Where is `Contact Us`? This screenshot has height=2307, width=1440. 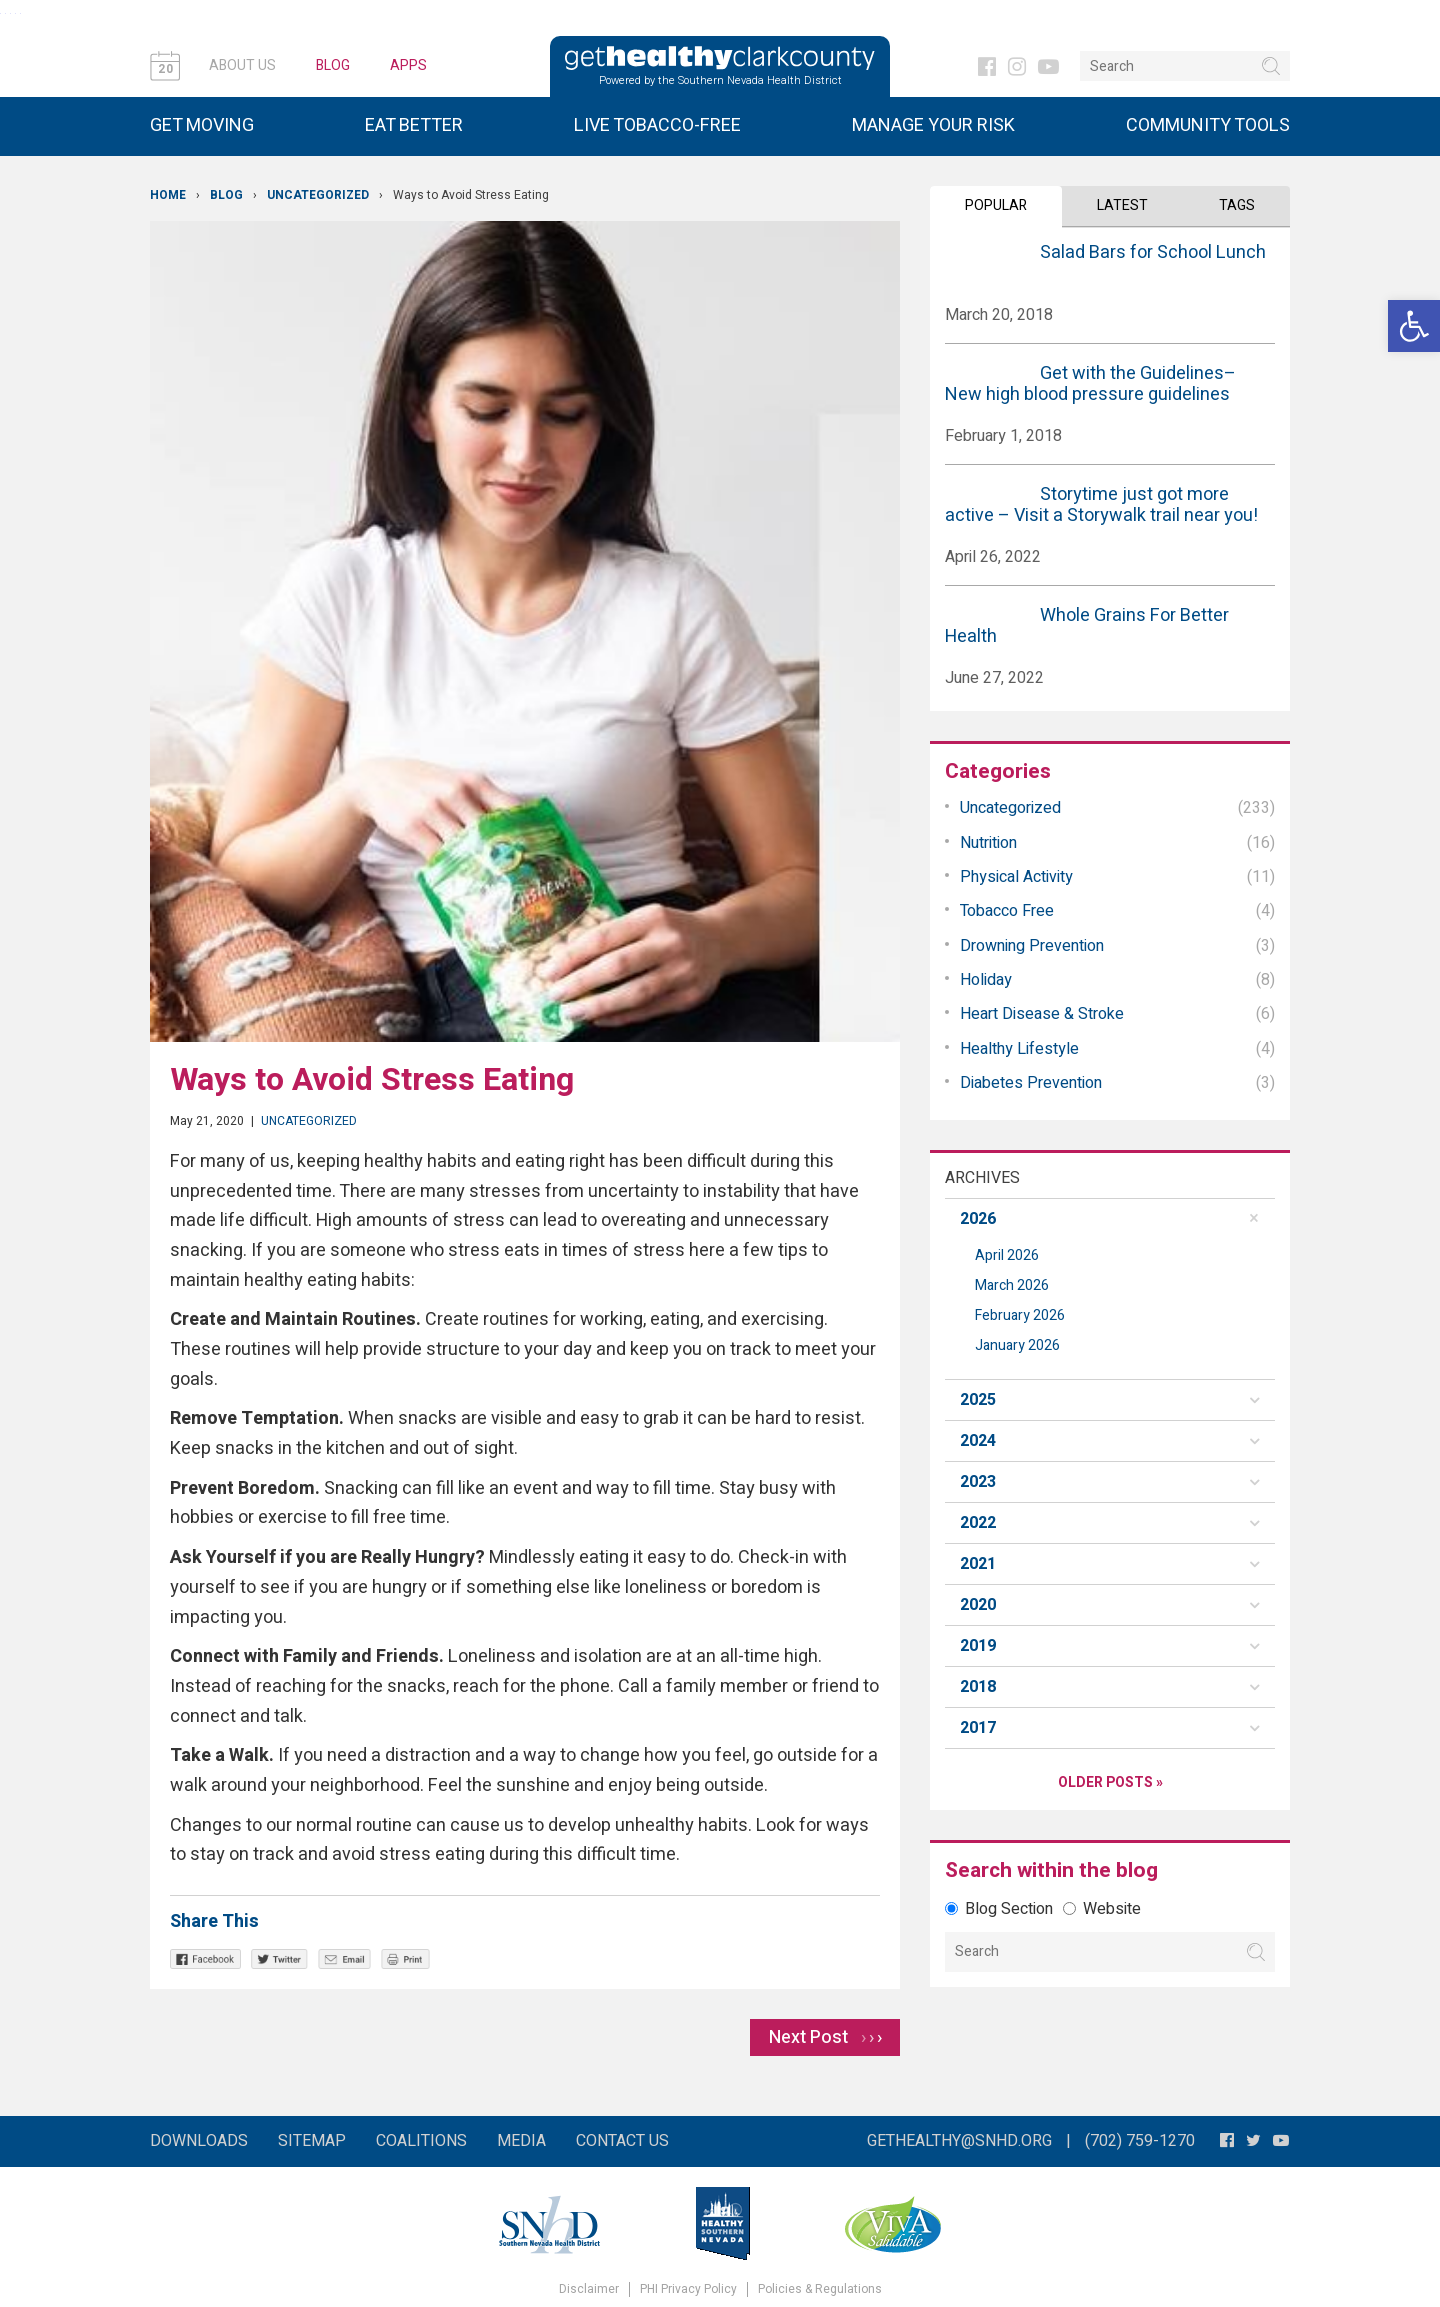
Contact Us is located at coordinates (622, 2141).